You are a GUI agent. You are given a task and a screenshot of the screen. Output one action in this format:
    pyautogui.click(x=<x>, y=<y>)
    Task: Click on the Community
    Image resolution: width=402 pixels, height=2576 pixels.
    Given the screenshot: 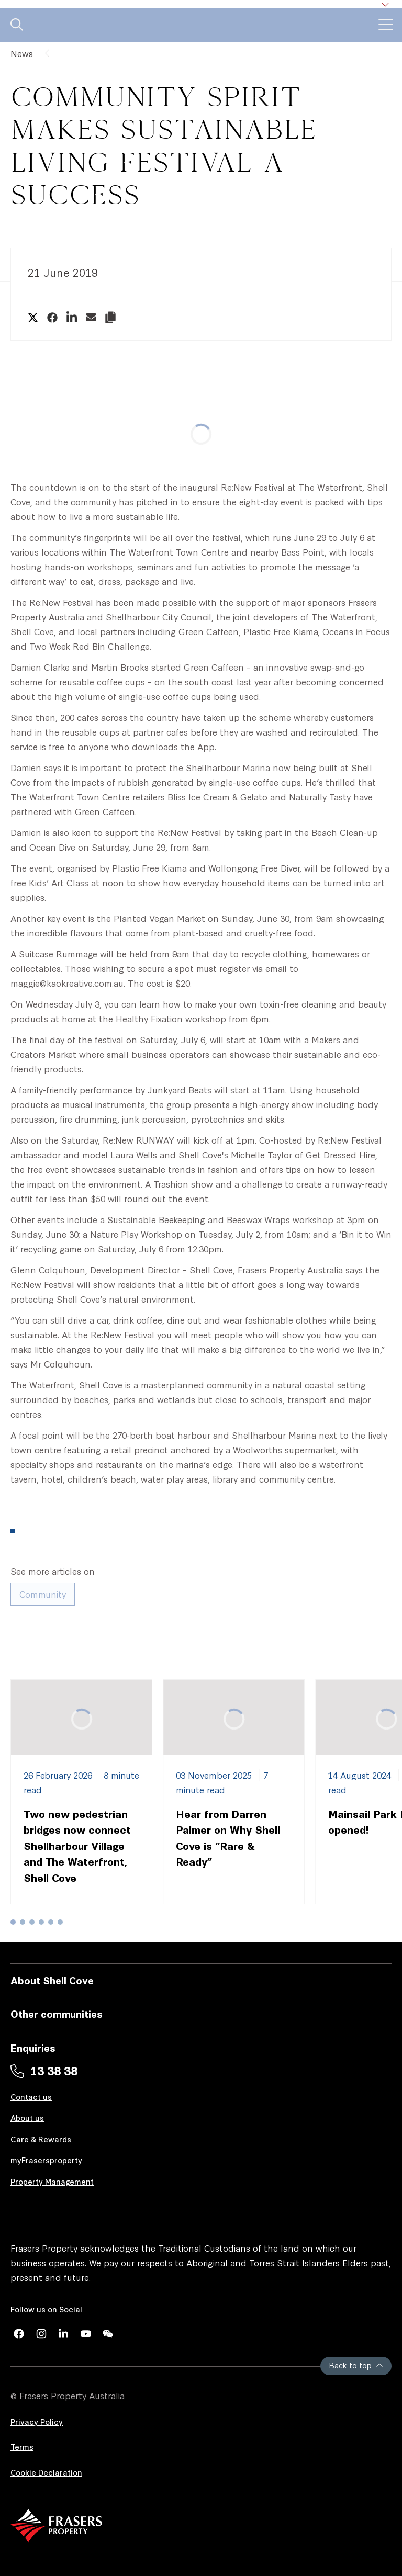 What is the action you would take?
    pyautogui.click(x=42, y=1594)
    